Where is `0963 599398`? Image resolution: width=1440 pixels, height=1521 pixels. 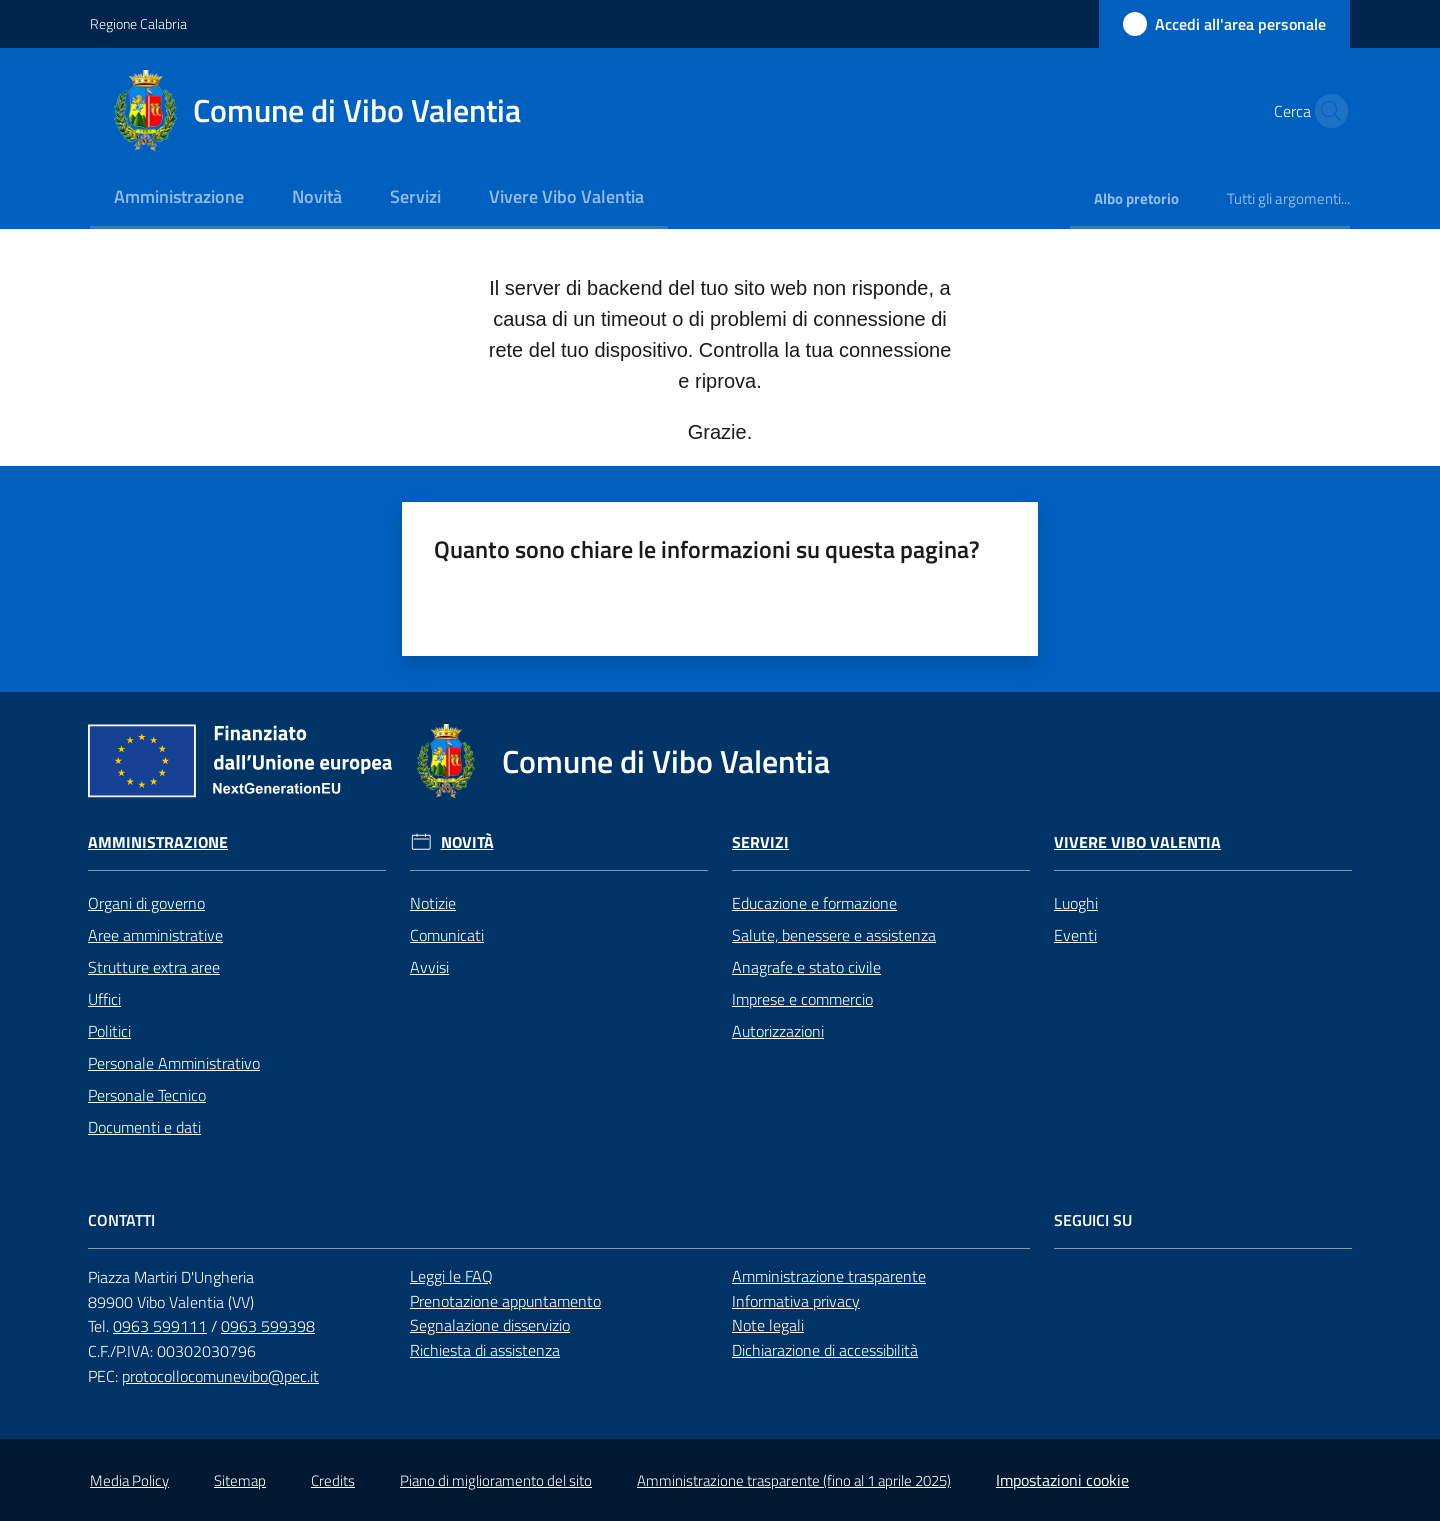
0963 599398 is located at coordinates (268, 1326).